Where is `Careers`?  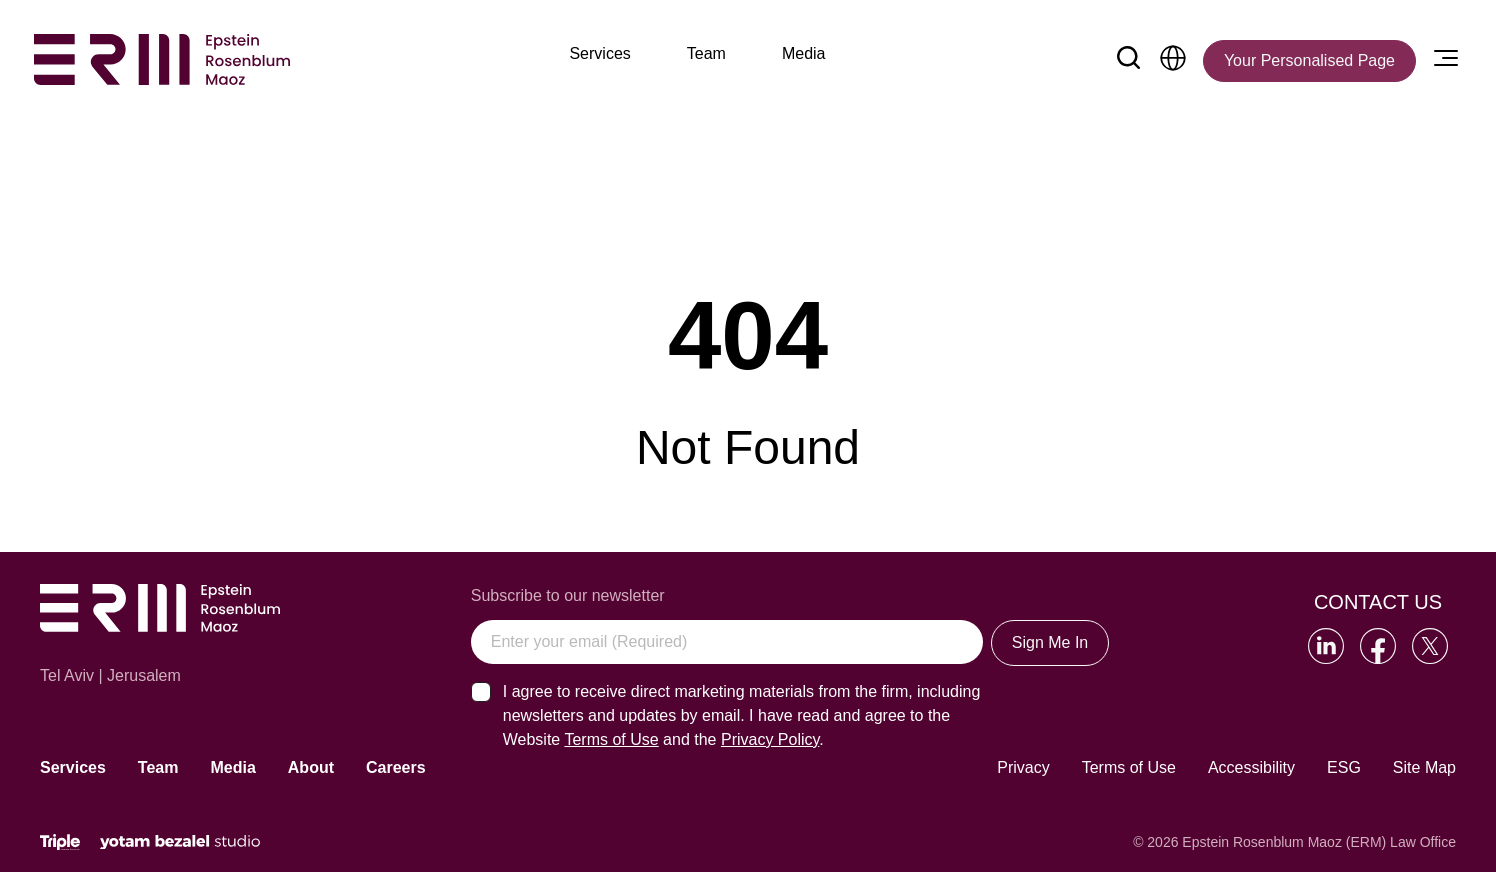 Careers is located at coordinates (396, 767).